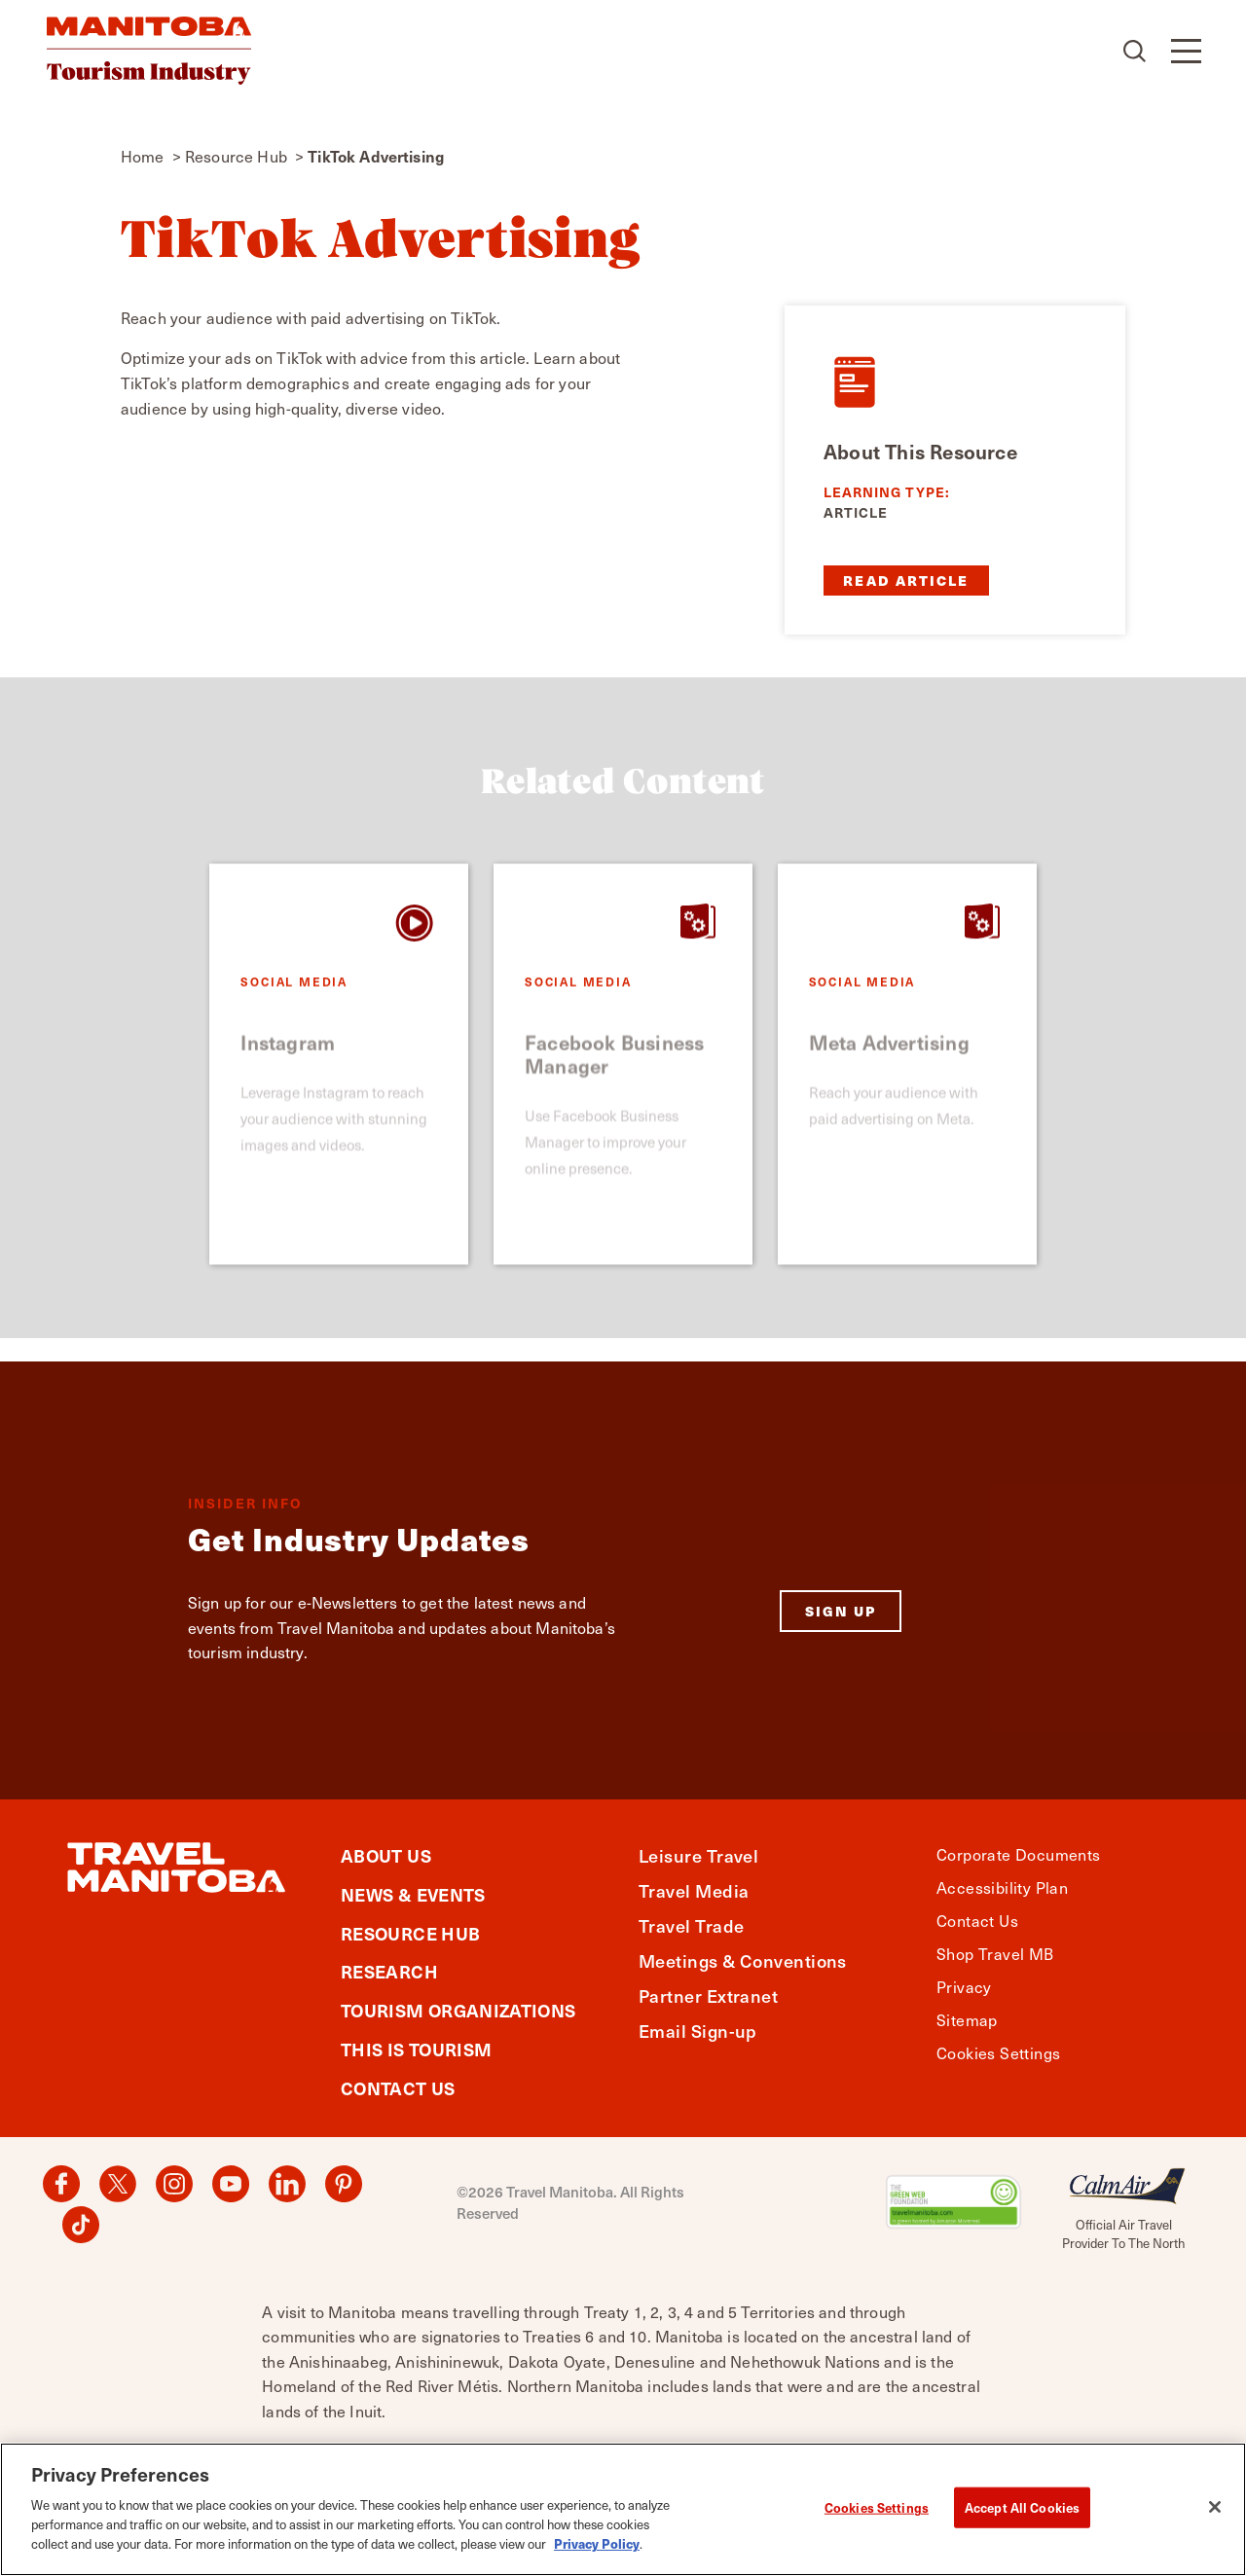 The height and width of the screenshot is (2576, 1246). I want to click on Travel Media, so click(694, 1890).